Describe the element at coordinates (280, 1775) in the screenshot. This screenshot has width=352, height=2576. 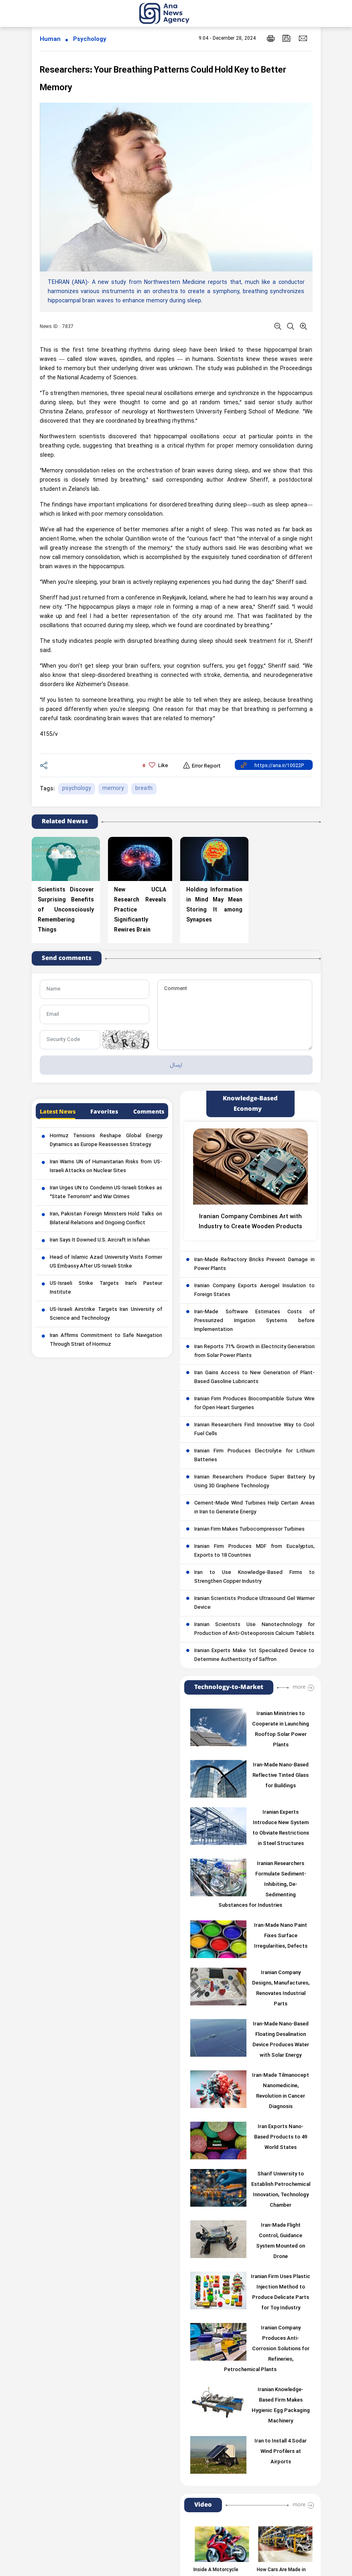
I see `Iran-Made Nano-Based Reflective Tinted Glass for Buildings` at that location.